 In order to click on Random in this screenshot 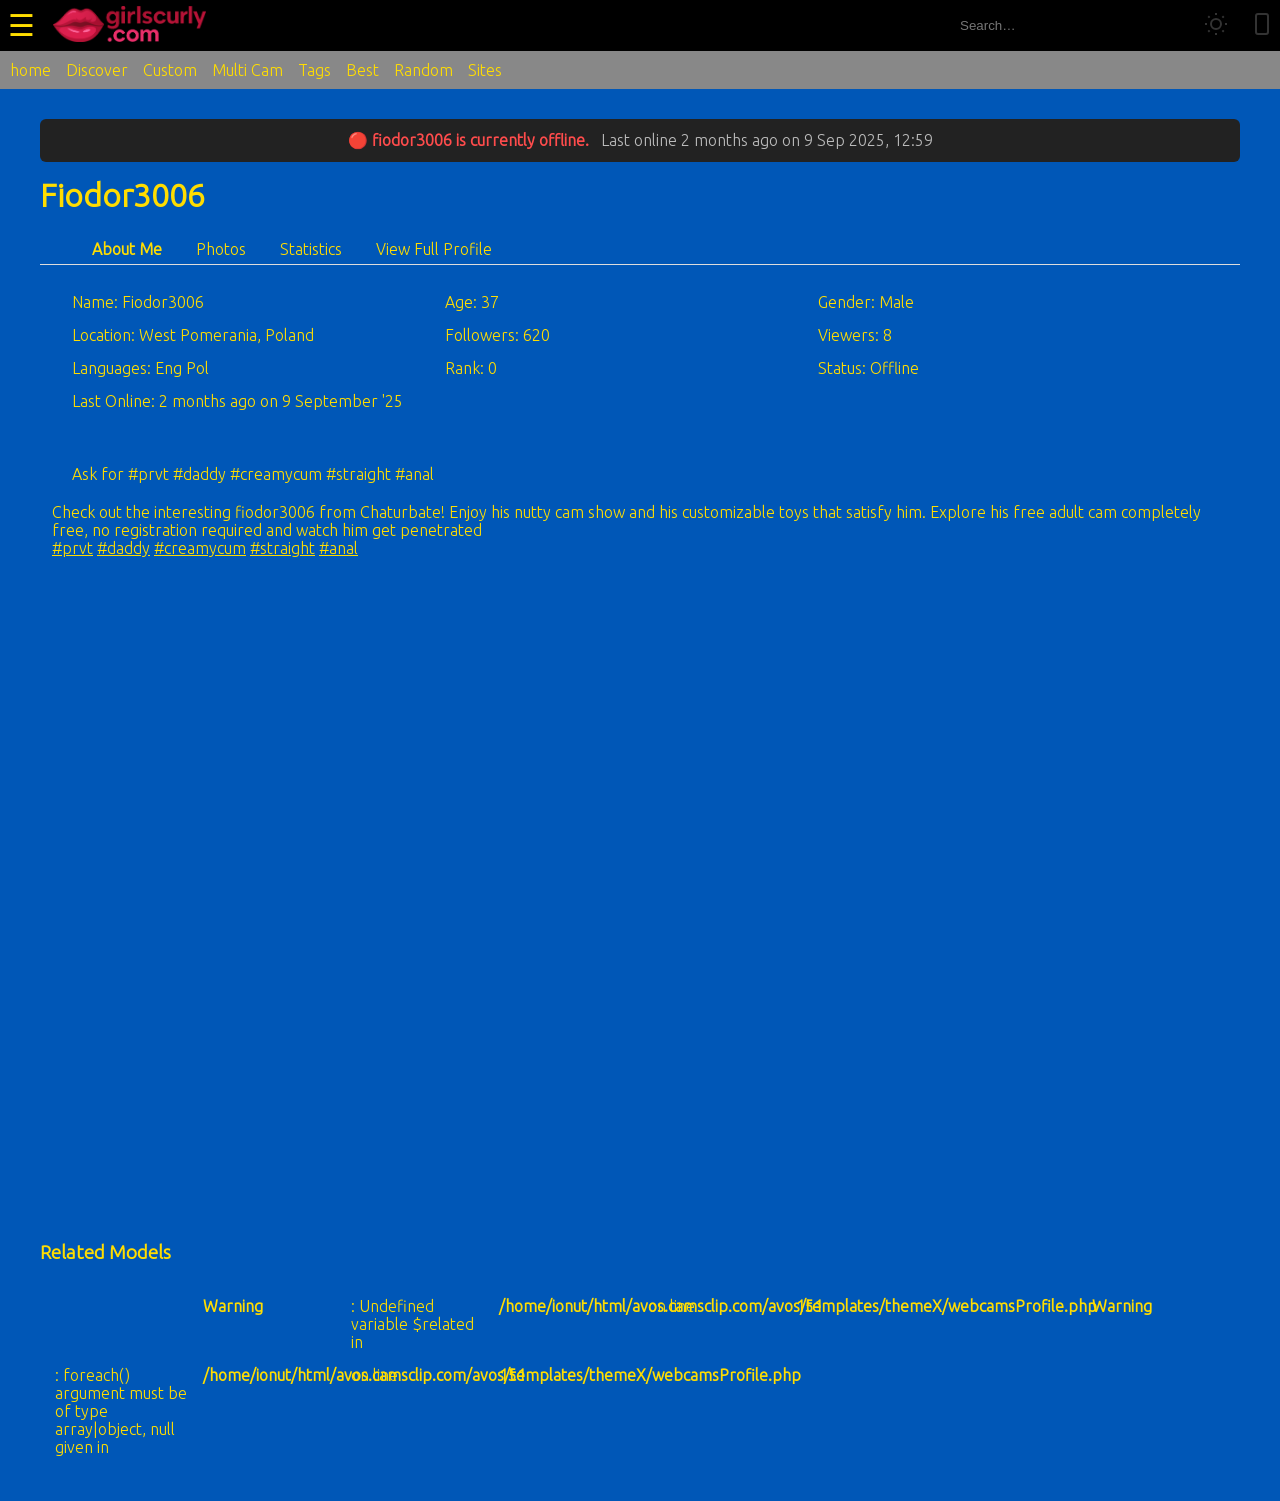, I will do `click(423, 70)`.